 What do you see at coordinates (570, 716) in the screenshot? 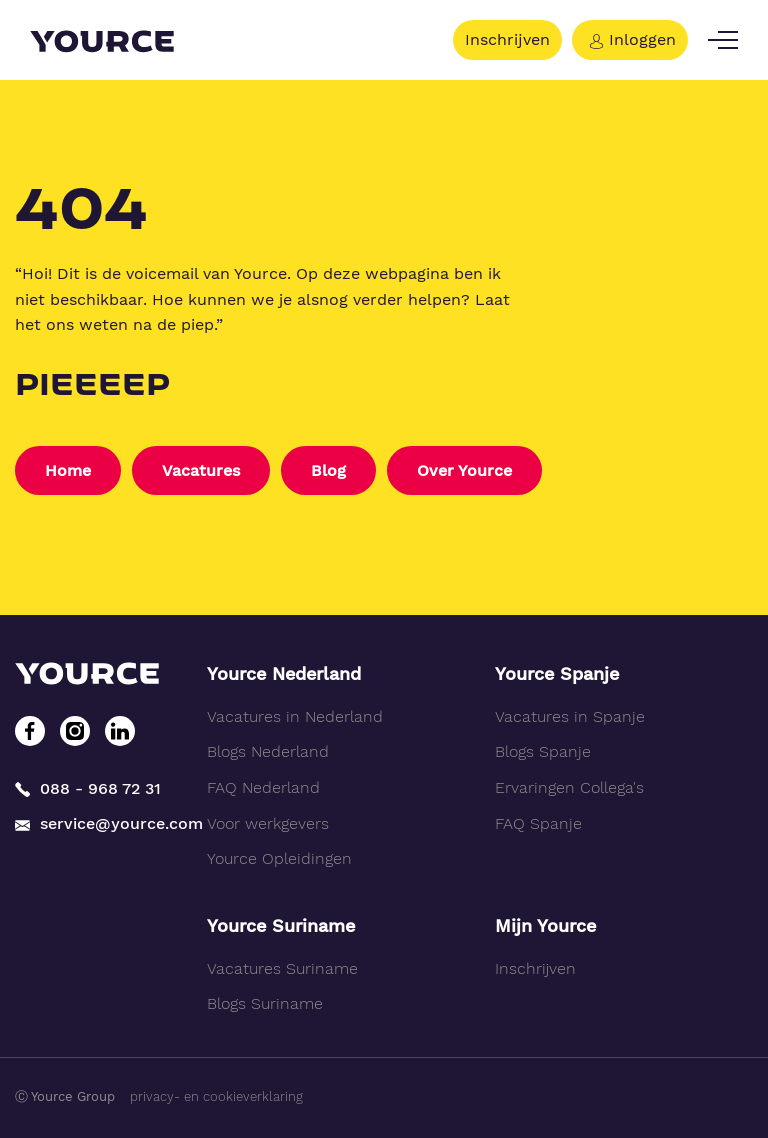
I see `Vacatures in Spanje` at bounding box center [570, 716].